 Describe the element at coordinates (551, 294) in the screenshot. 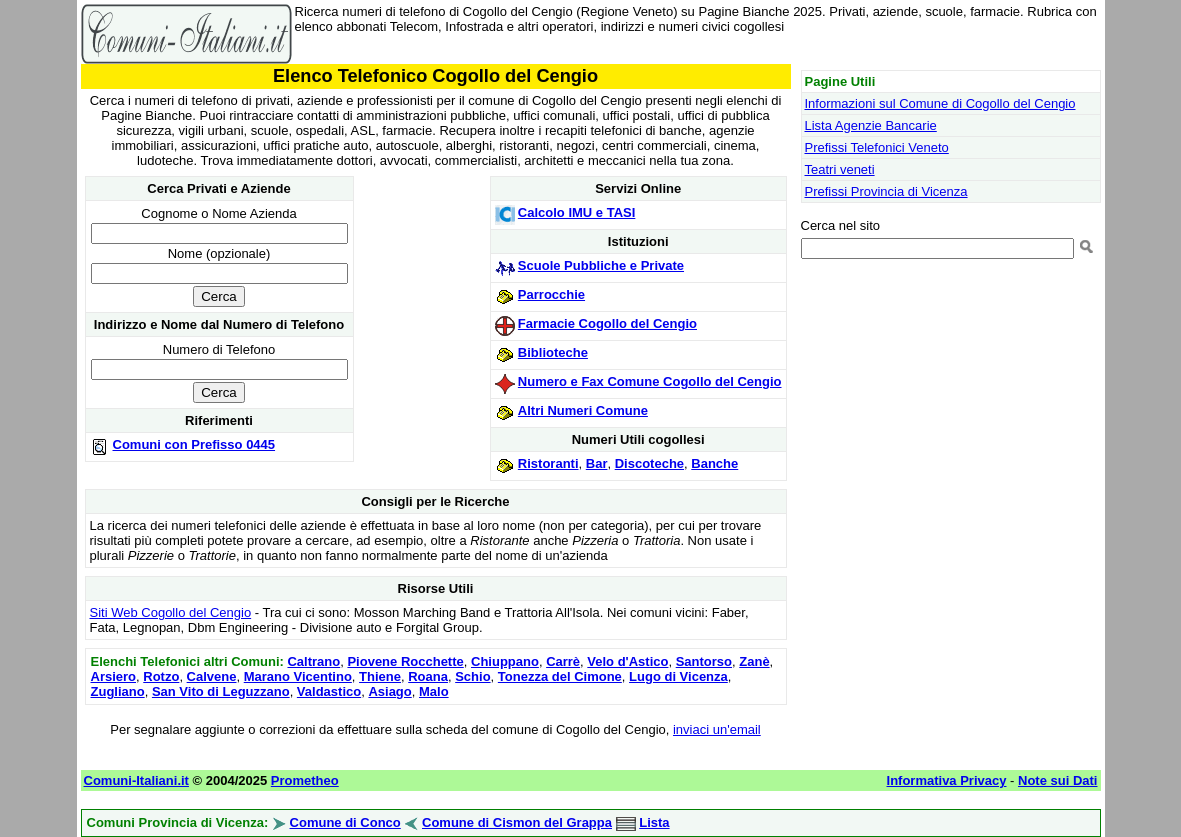

I see `Parrocchie` at that location.